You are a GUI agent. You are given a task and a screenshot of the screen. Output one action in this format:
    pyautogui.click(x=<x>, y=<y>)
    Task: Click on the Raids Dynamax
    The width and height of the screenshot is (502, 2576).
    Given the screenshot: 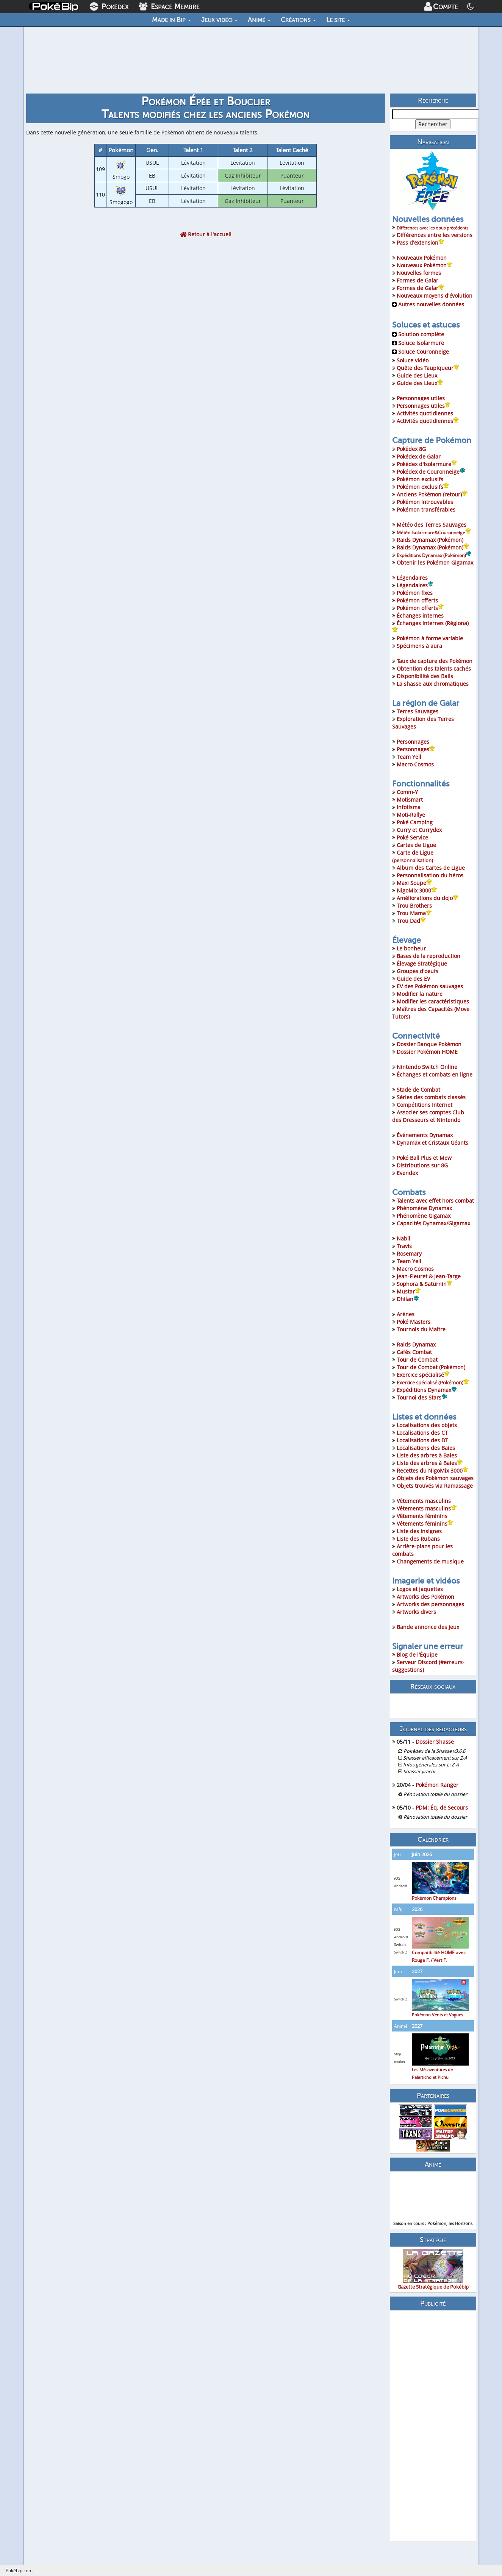 What is the action you would take?
    pyautogui.click(x=416, y=1344)
    